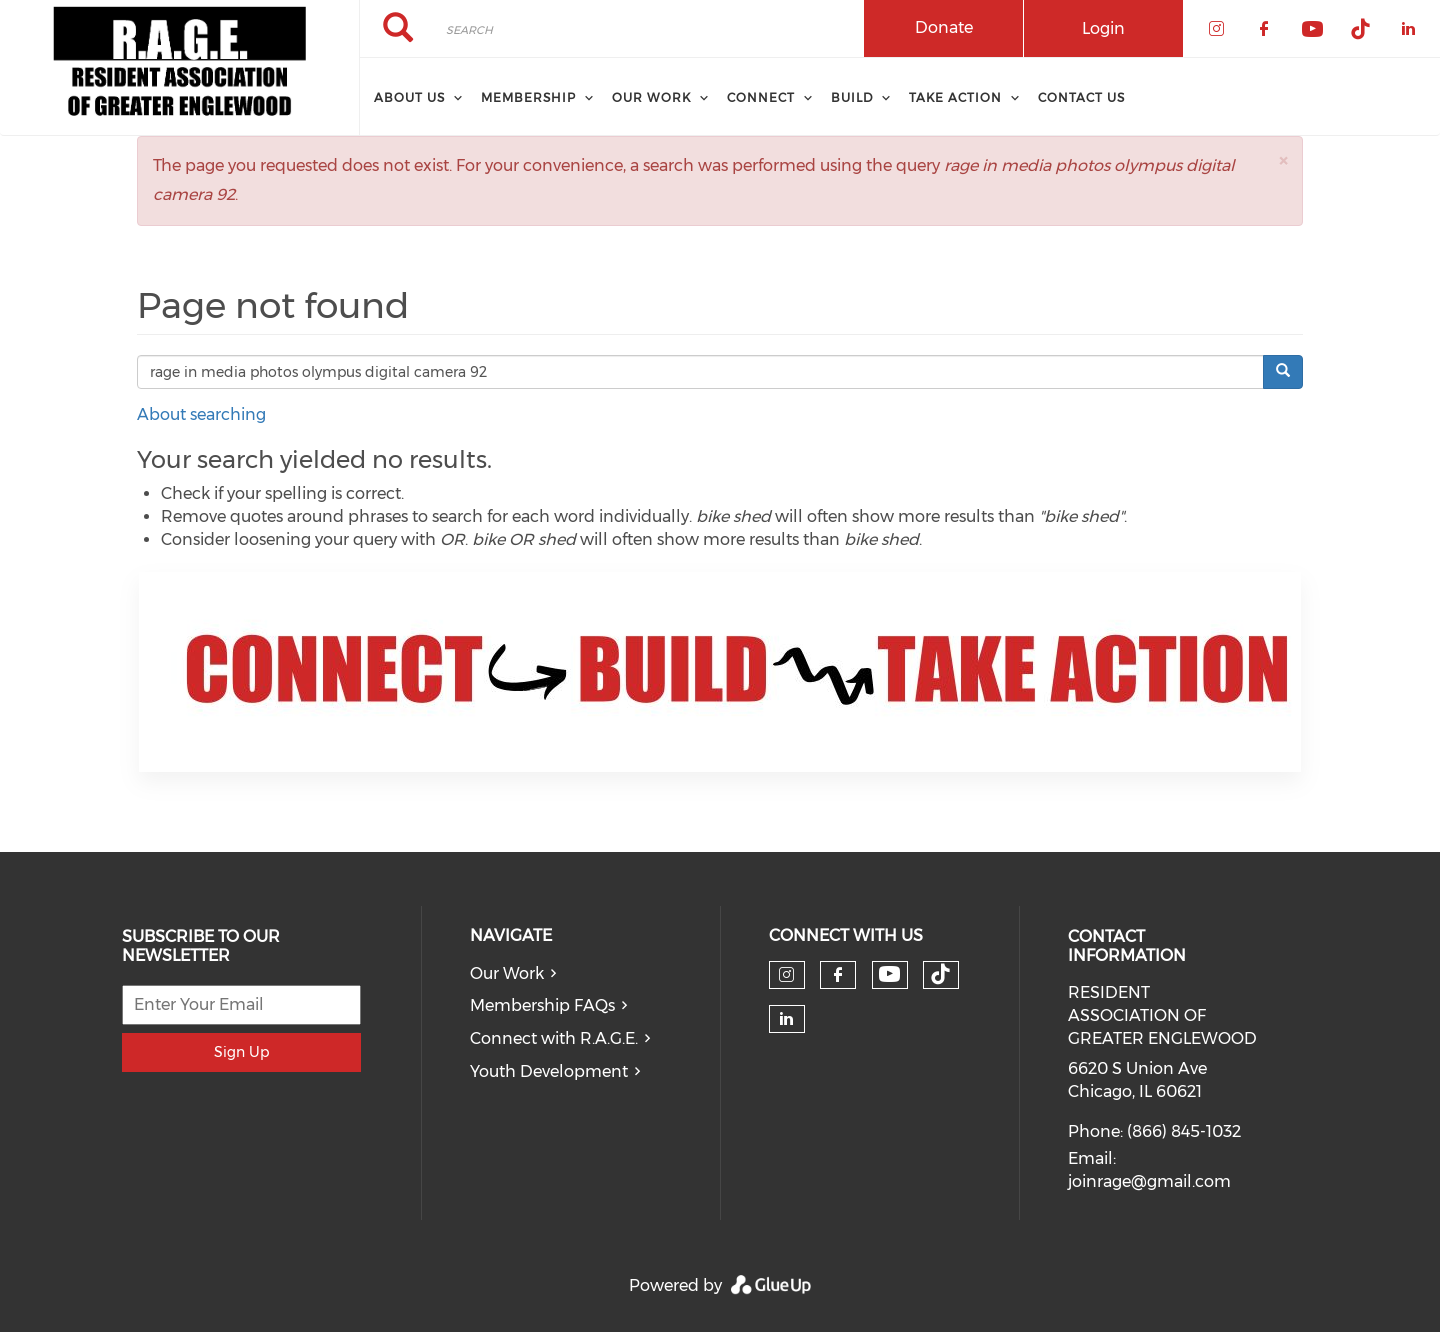 The height and width of the screenshot is (1332, 1440). What do you see at coordinates (542, 1005) in the screenshot?
I see `Membership FAQs` at bounding box center [542, 1005].